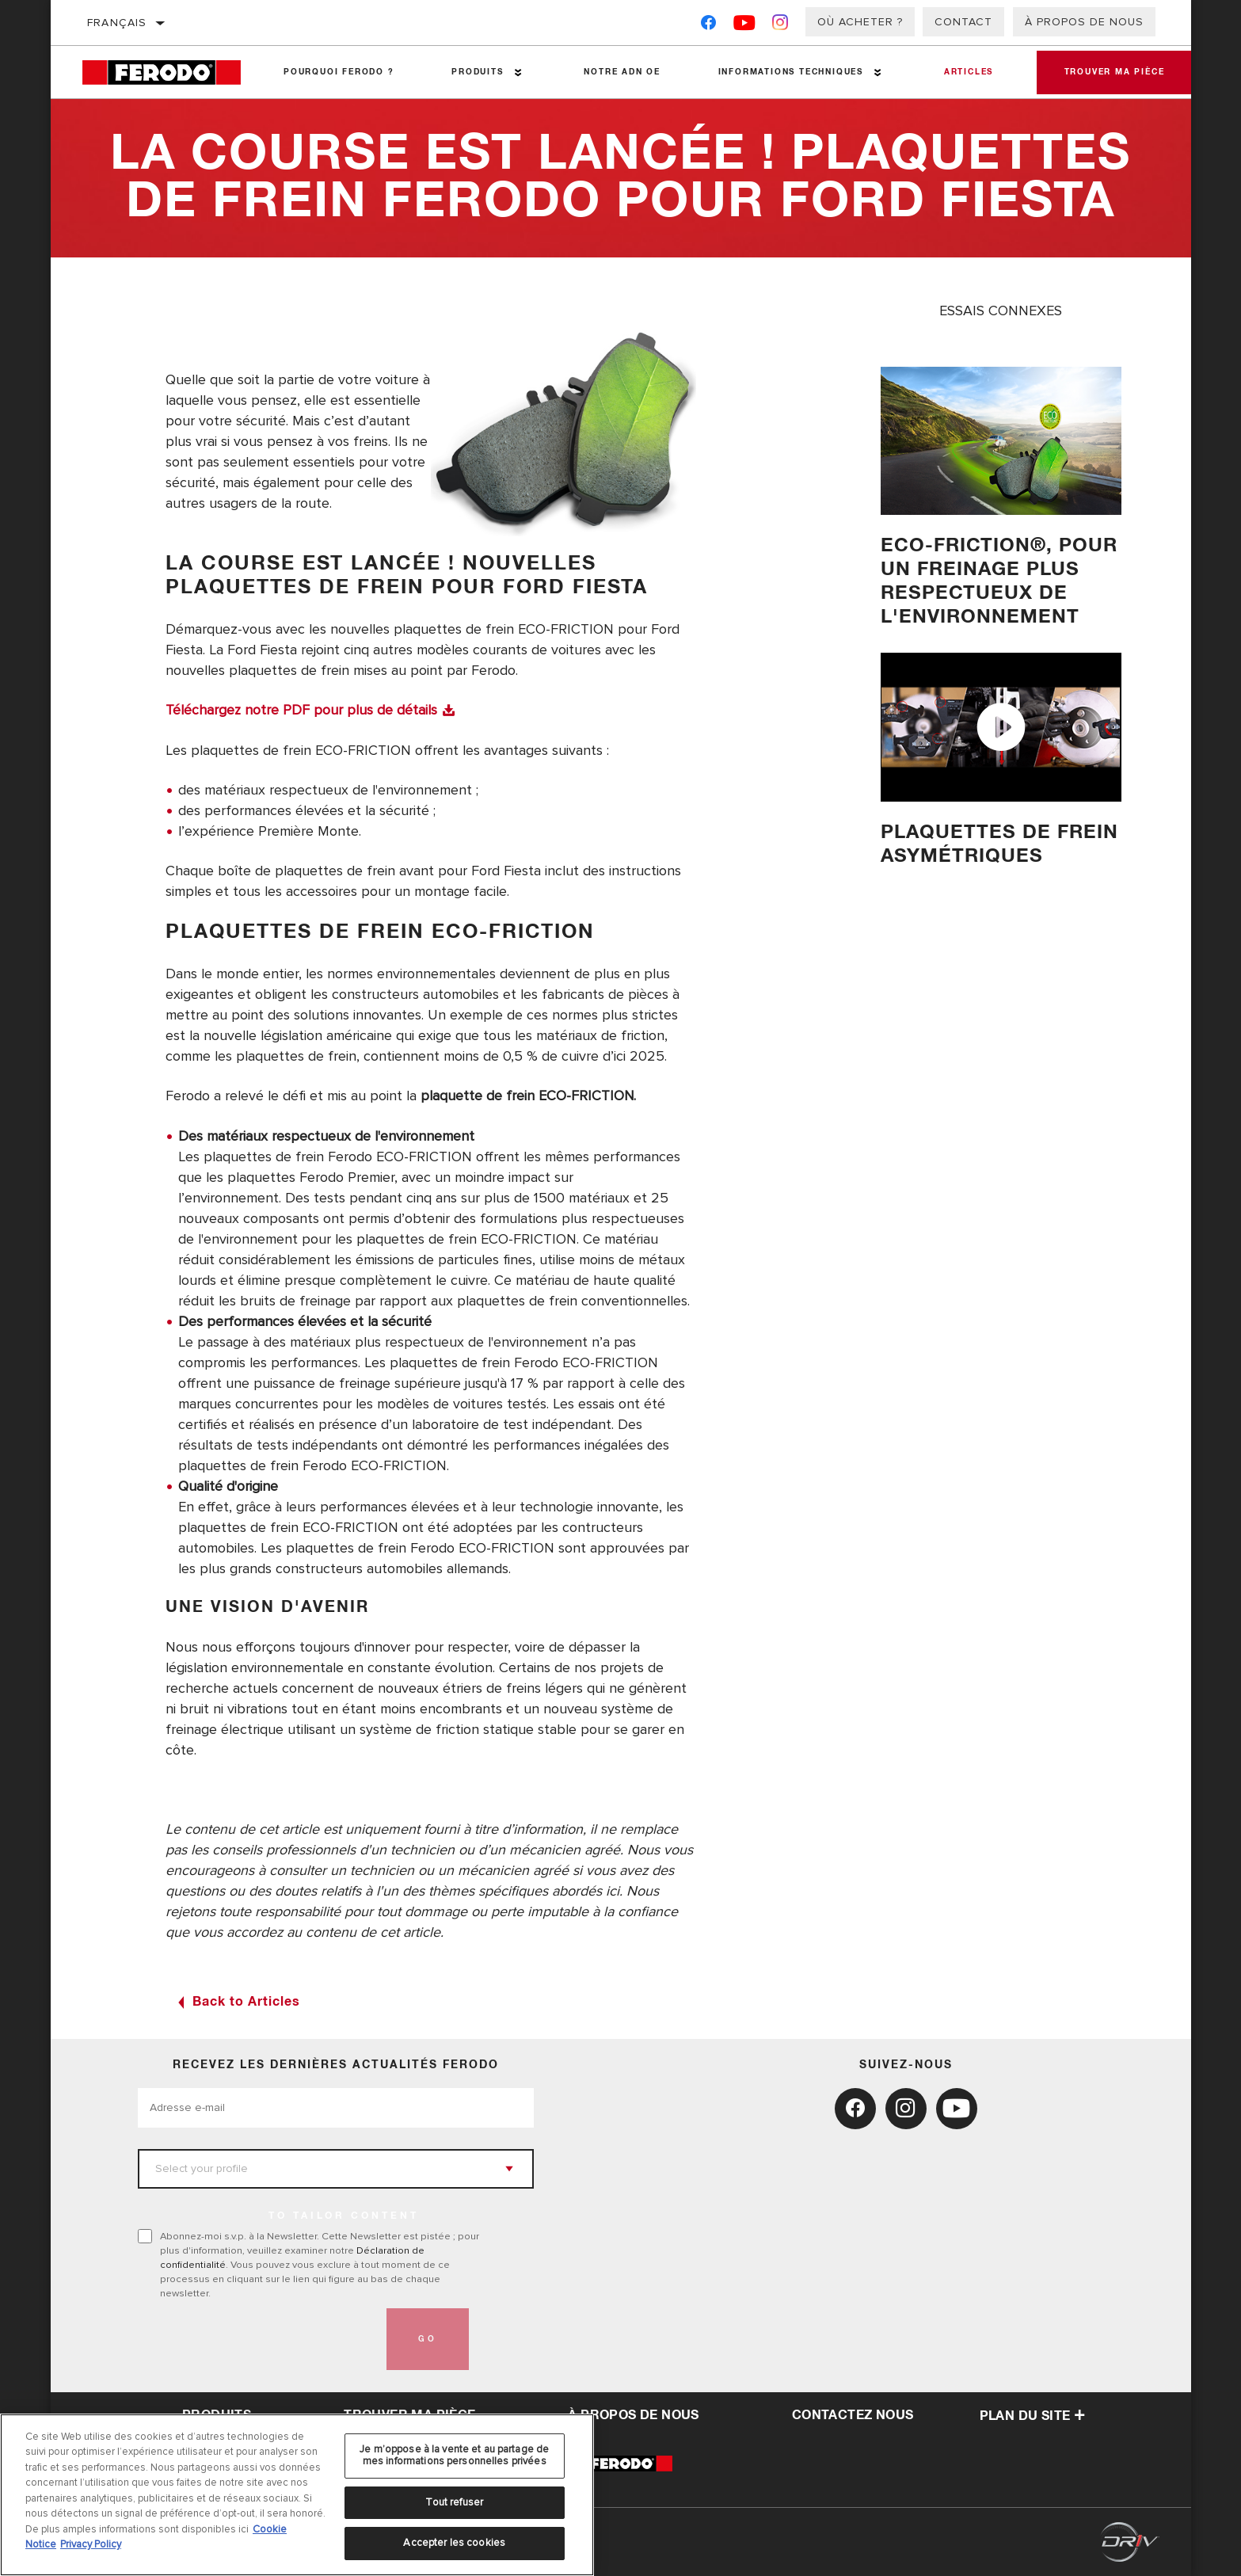 The height and width of the screenshot is (2576, 1241). Describe the element at coordinates (516, 72) in the screenshot. I see `[Press enter to expand the second level site navigation]` at that location.